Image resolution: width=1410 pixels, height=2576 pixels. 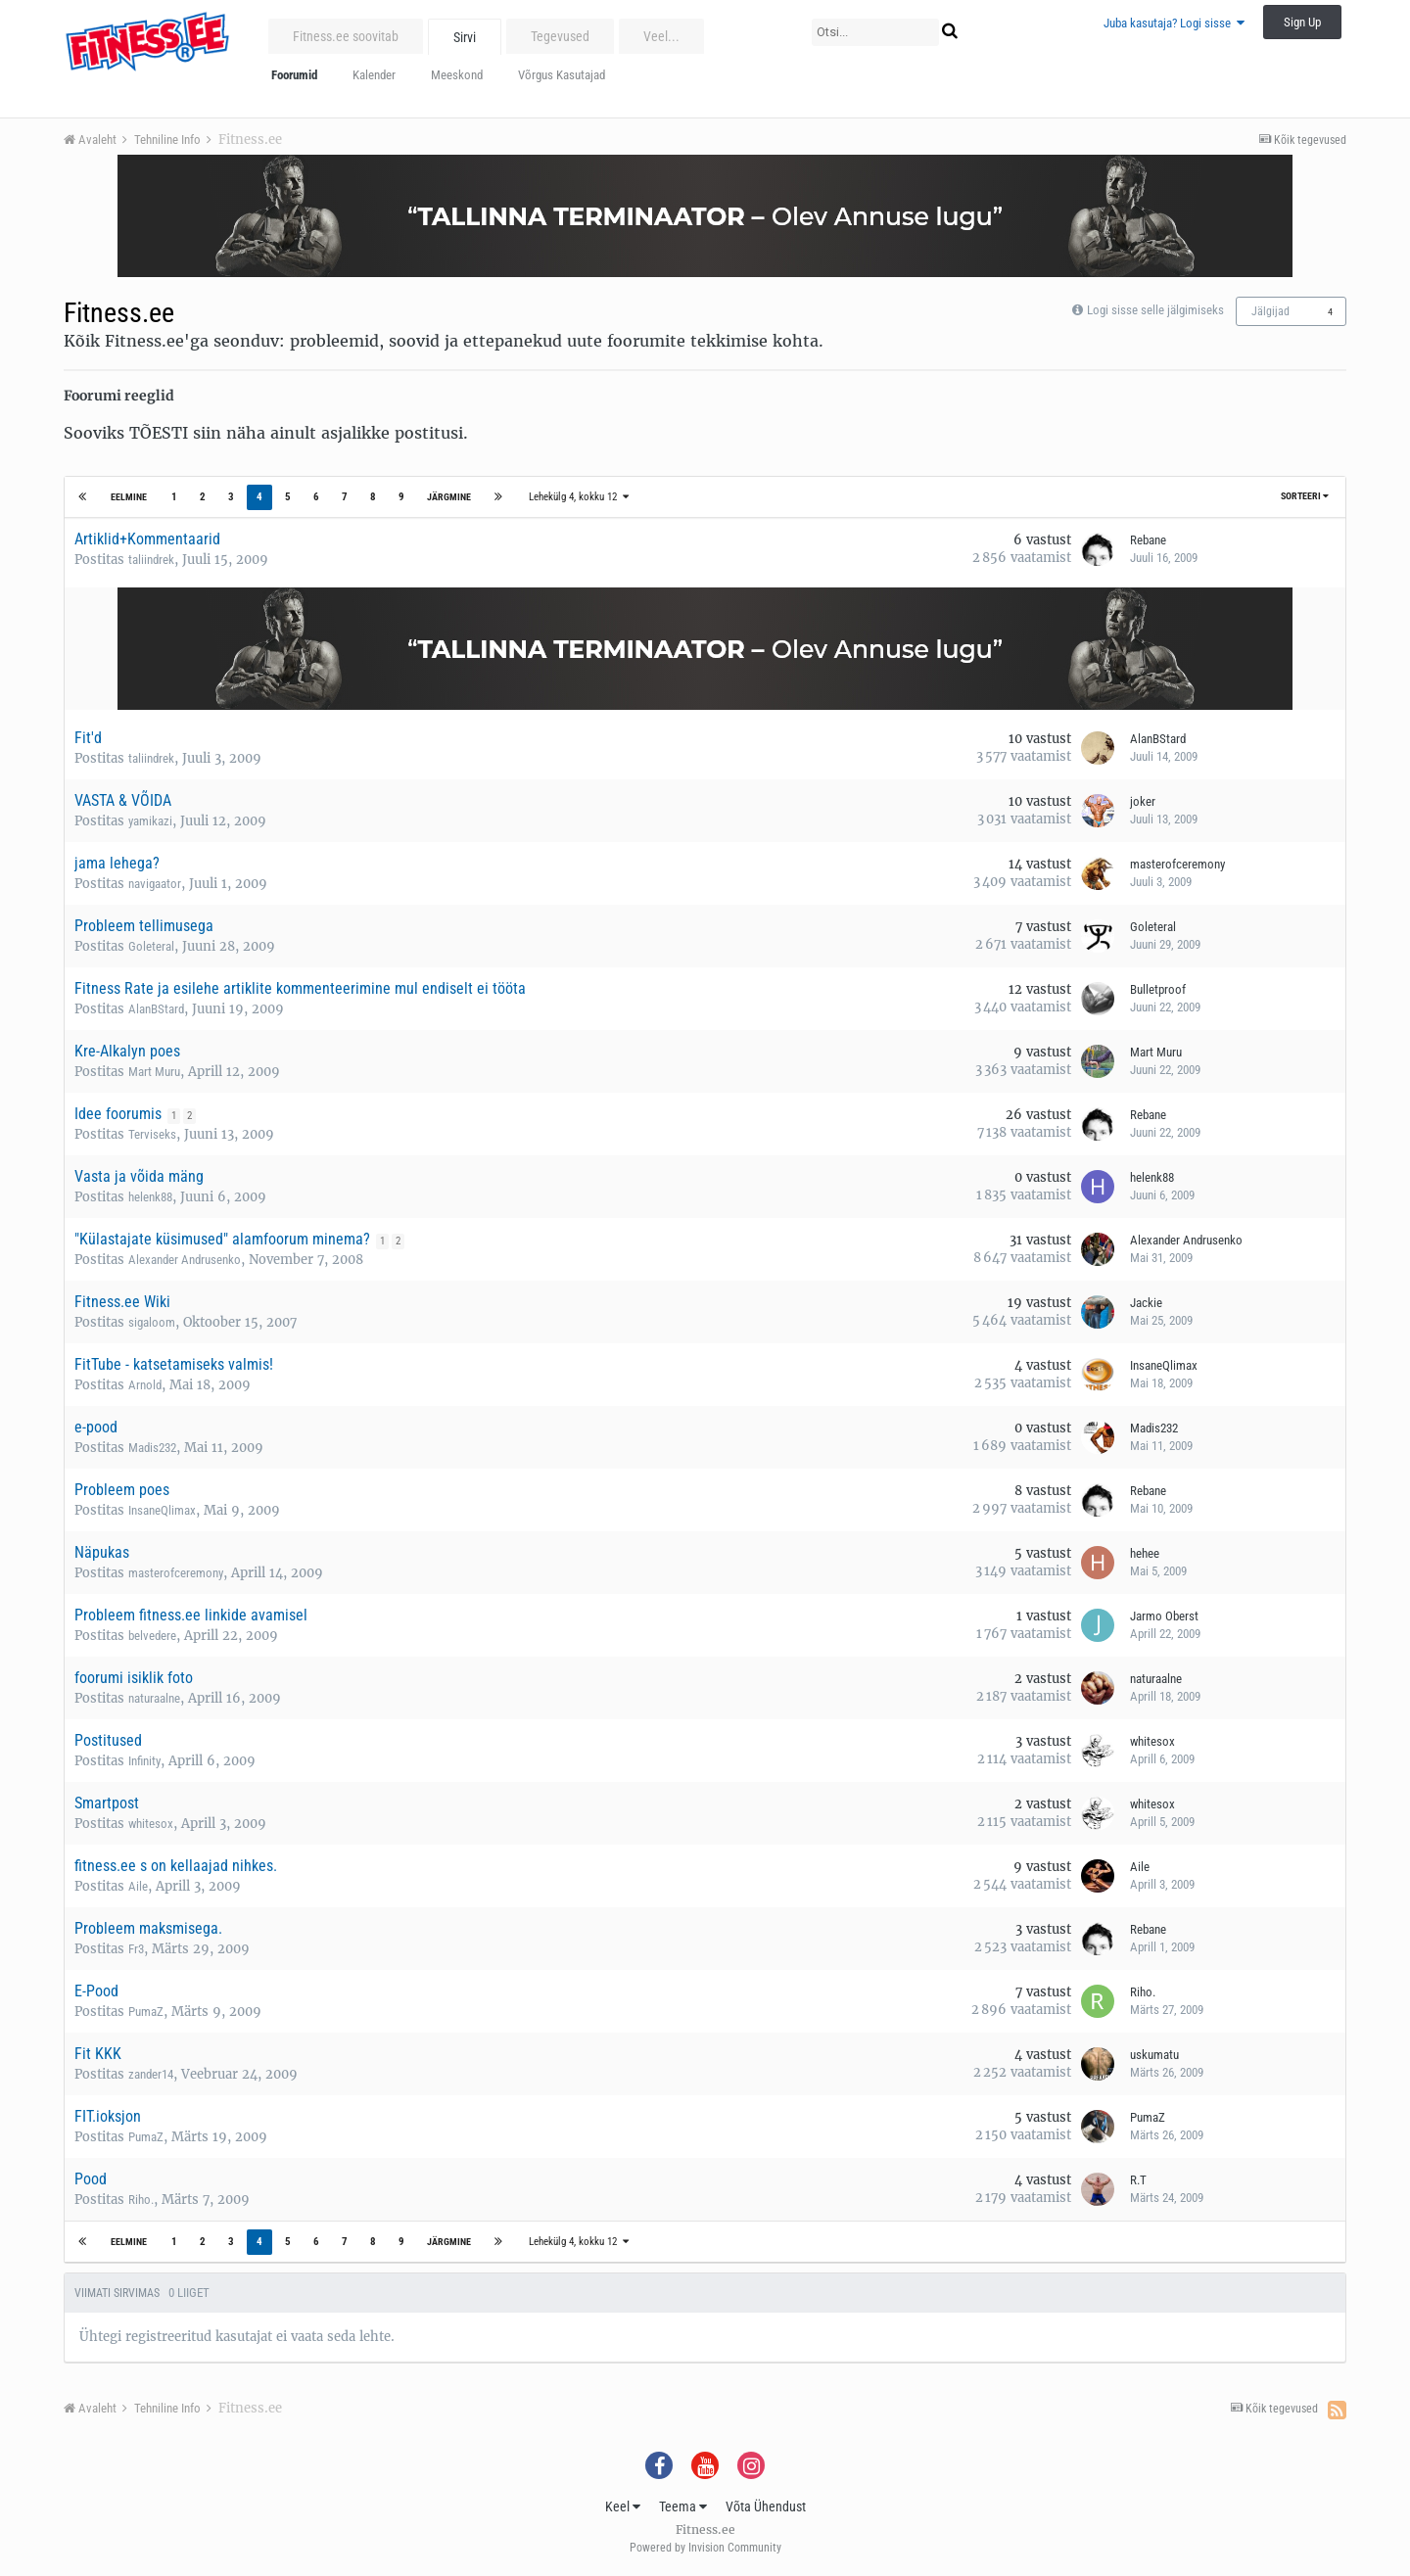 What do you see at coordinates (154, 883) in the screenshot?
I see `navigaator` at bounding box center [154, 883].